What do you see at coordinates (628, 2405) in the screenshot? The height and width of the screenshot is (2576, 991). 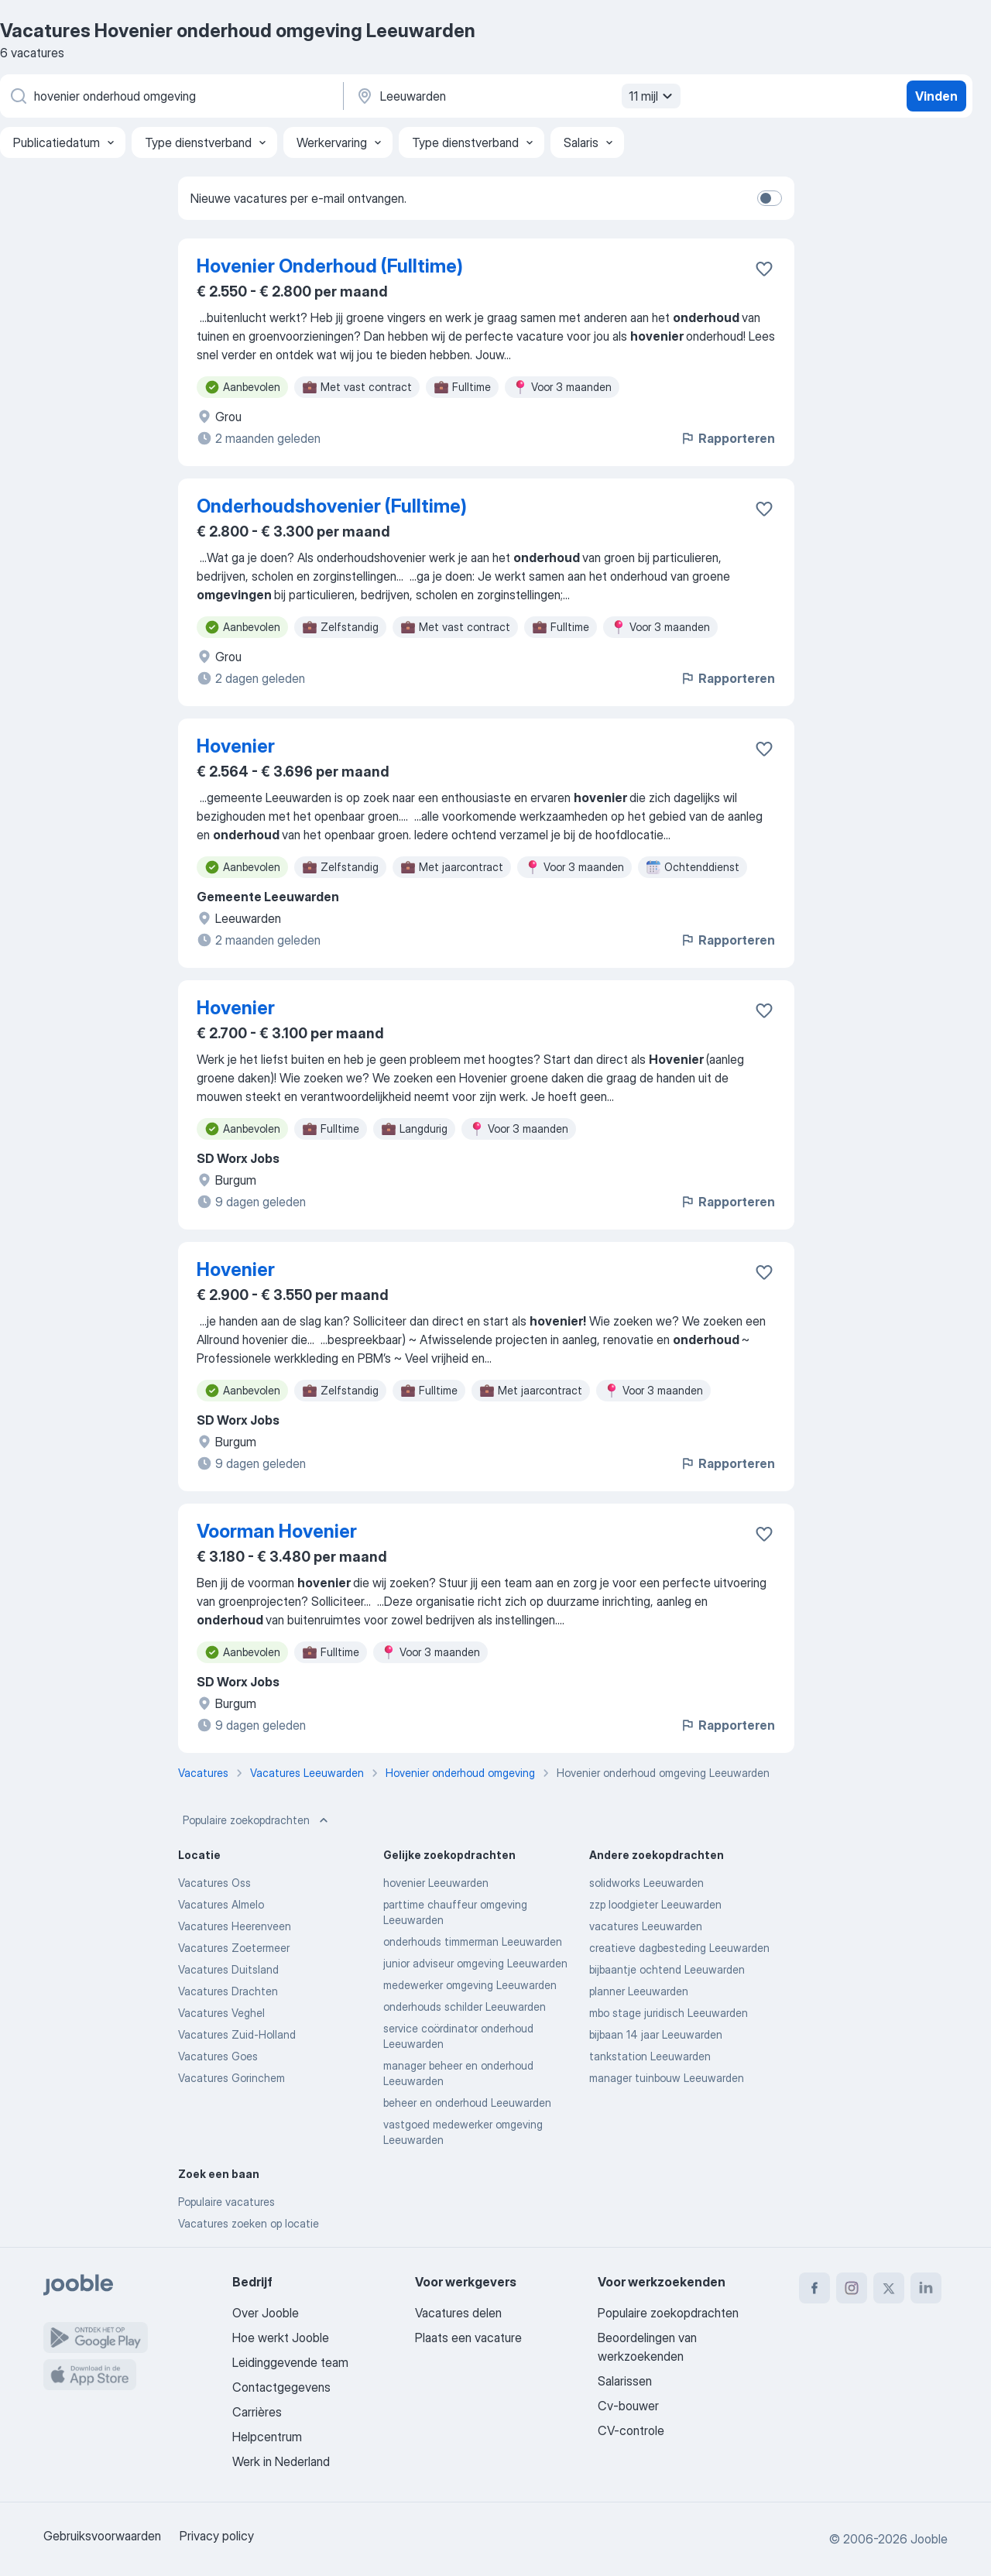 I see `Cv-bouwer` at bounding box center [628, 2405].